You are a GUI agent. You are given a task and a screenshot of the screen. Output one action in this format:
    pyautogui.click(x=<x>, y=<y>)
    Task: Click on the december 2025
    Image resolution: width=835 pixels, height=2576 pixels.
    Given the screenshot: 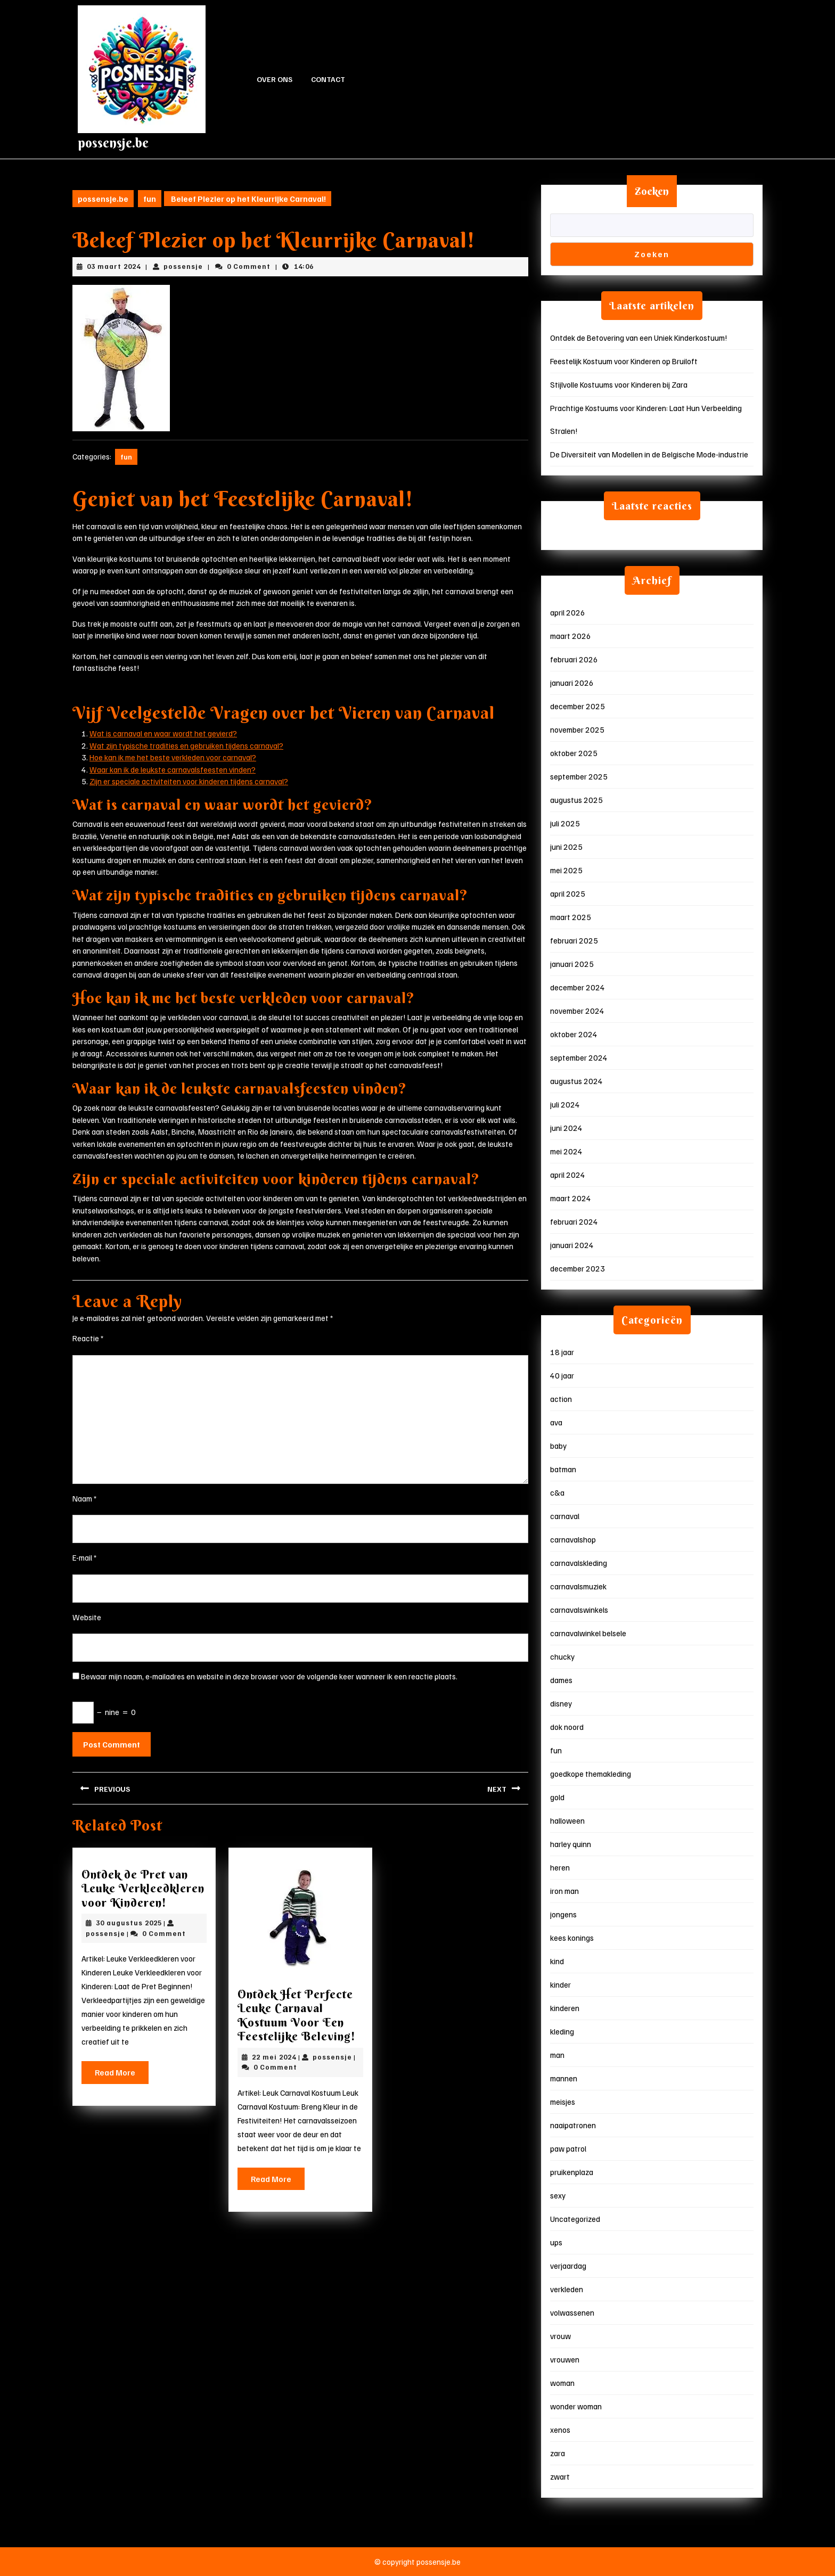 What is the action you would take?
    pyautogui.click(x=577, y=706)
    